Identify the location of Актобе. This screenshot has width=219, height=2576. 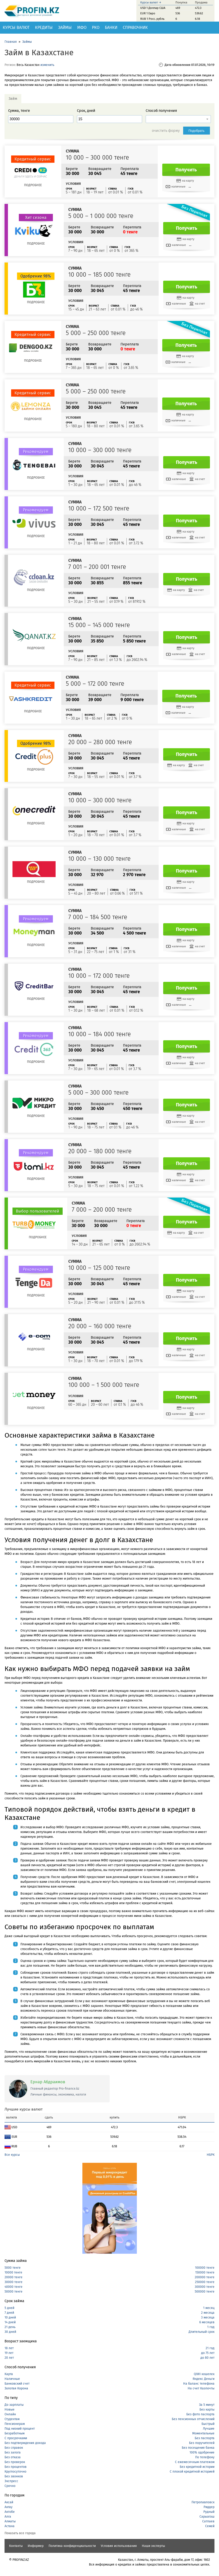
(10, 2512).